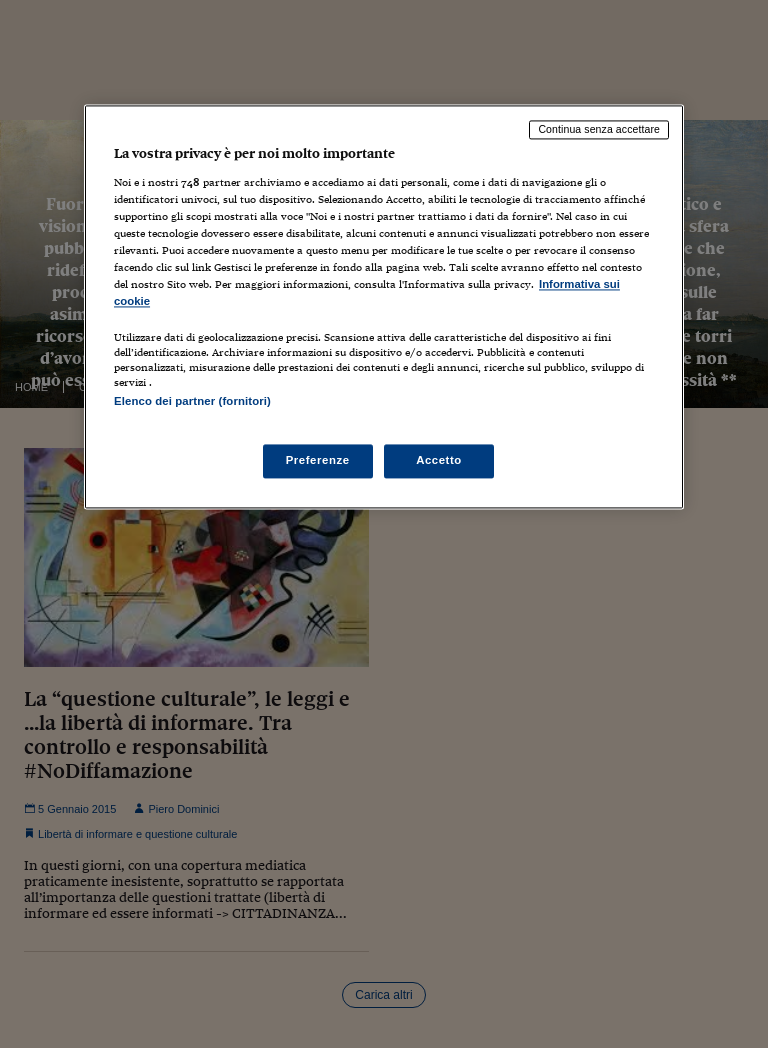 The image size is (768, 1048). I want to click on Preferenze [Preferenze, Apre la finestra di dialogo del centro preferenze], so click(318, 460).